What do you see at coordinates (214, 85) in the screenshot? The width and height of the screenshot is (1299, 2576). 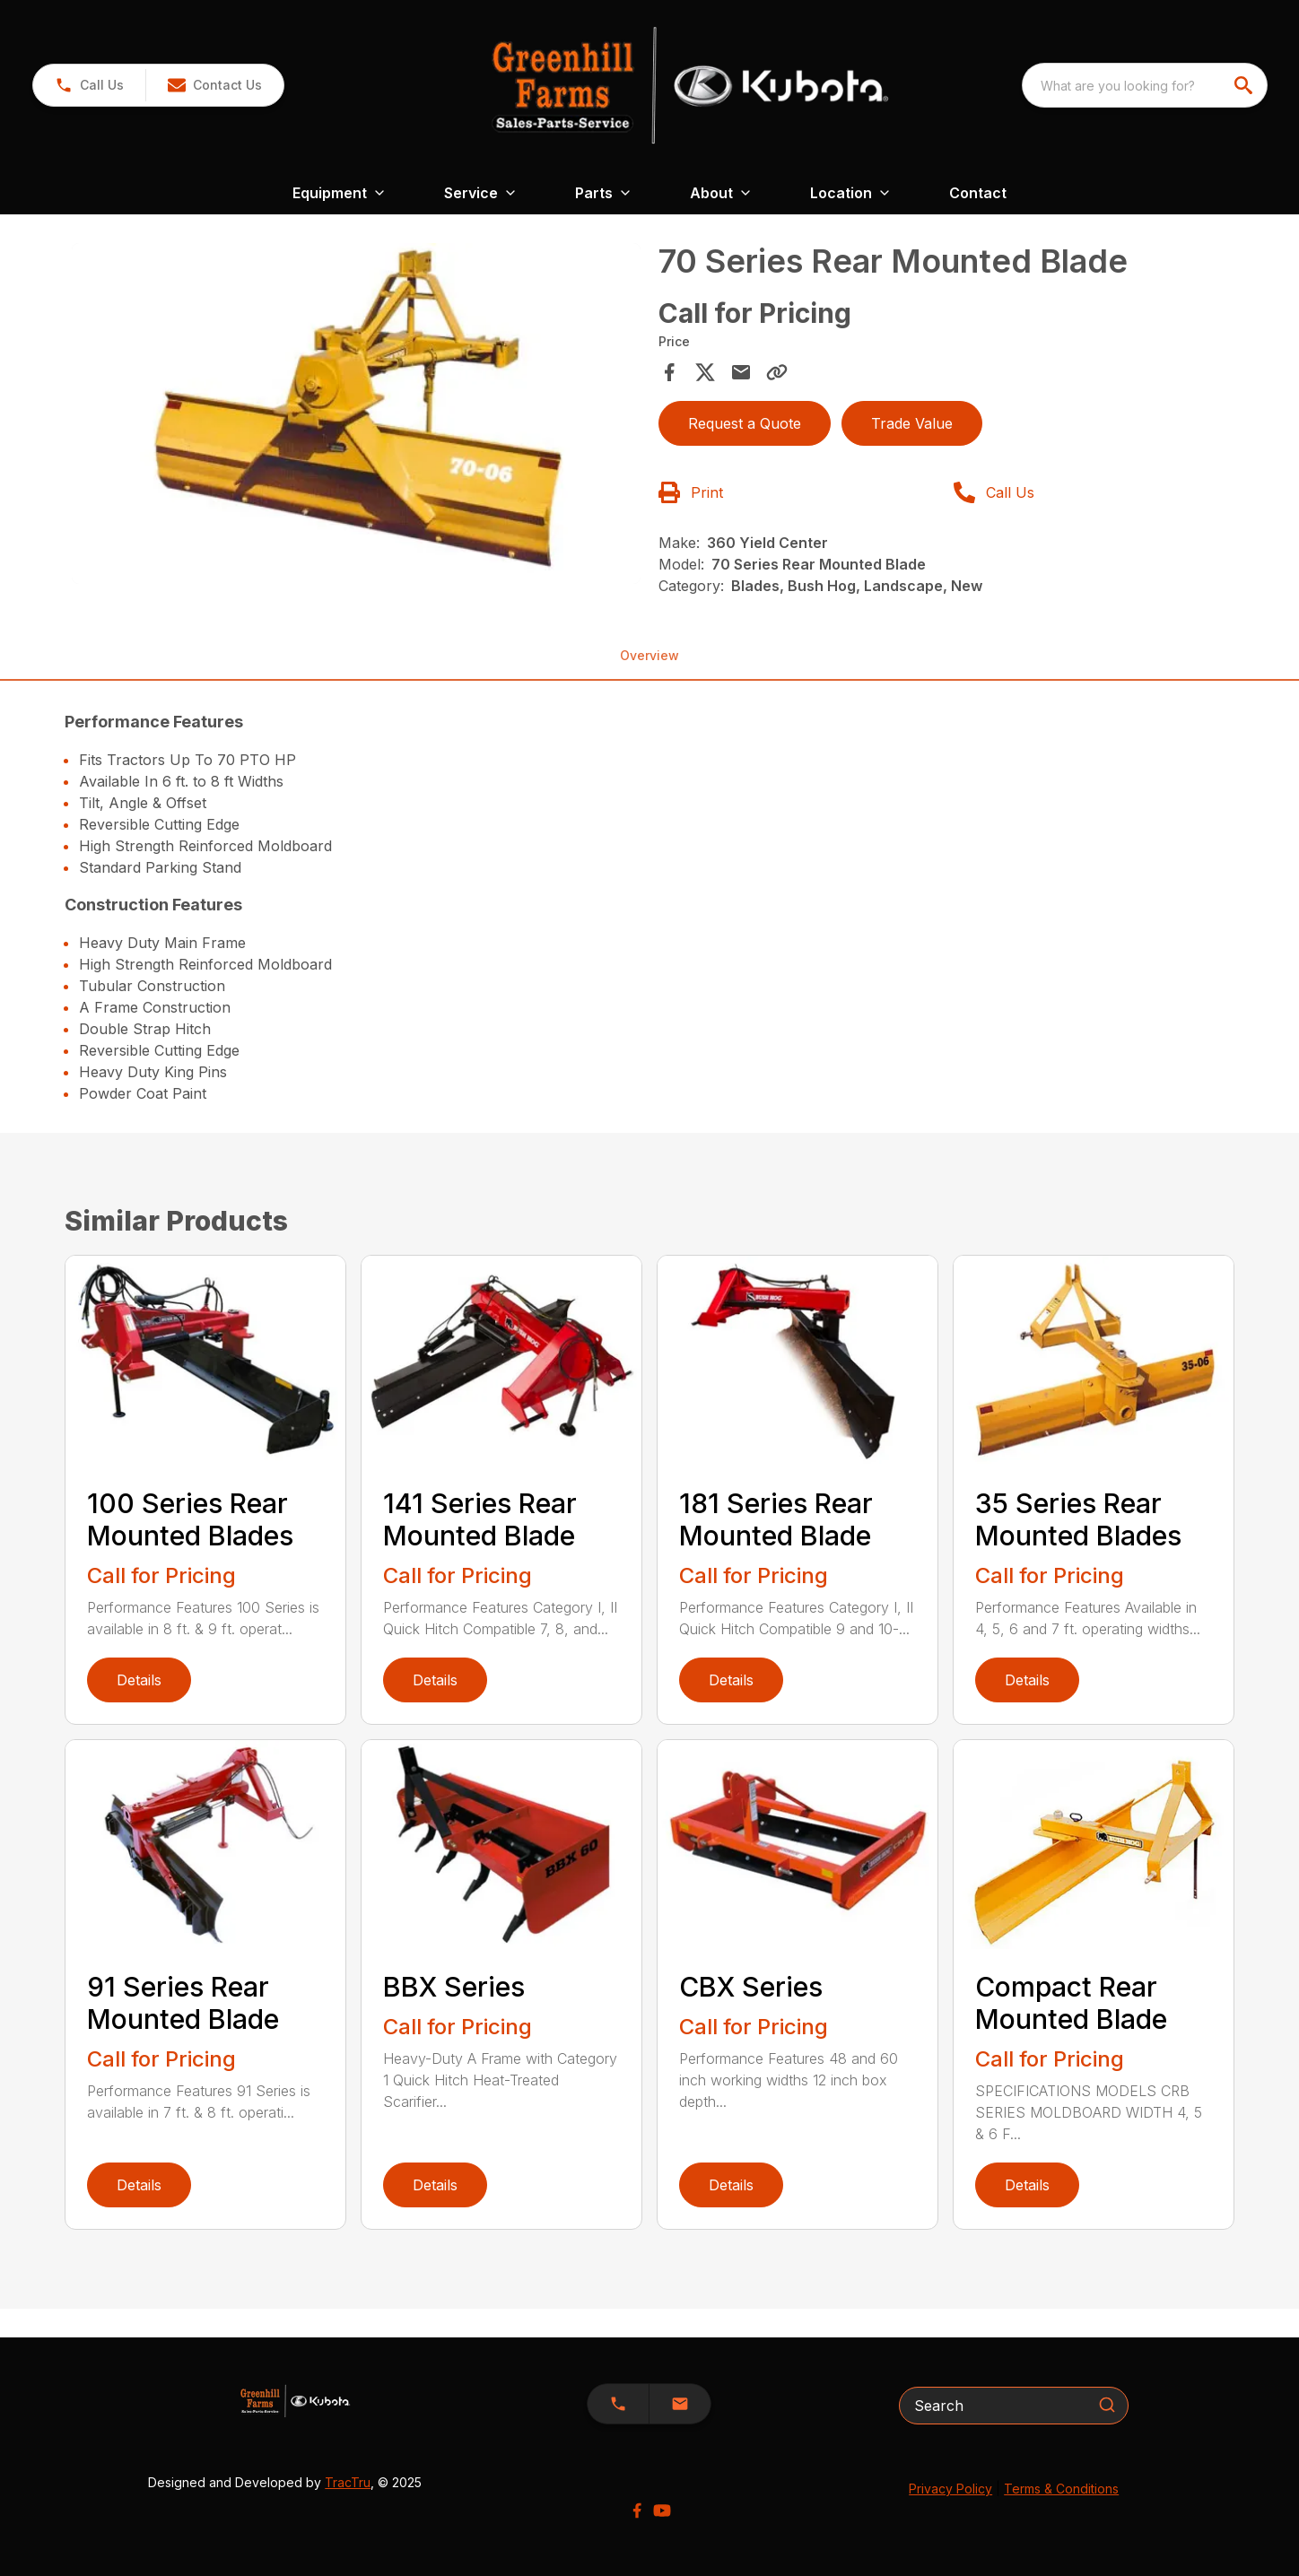 I see `[button]` at bounding box center [214, 85].